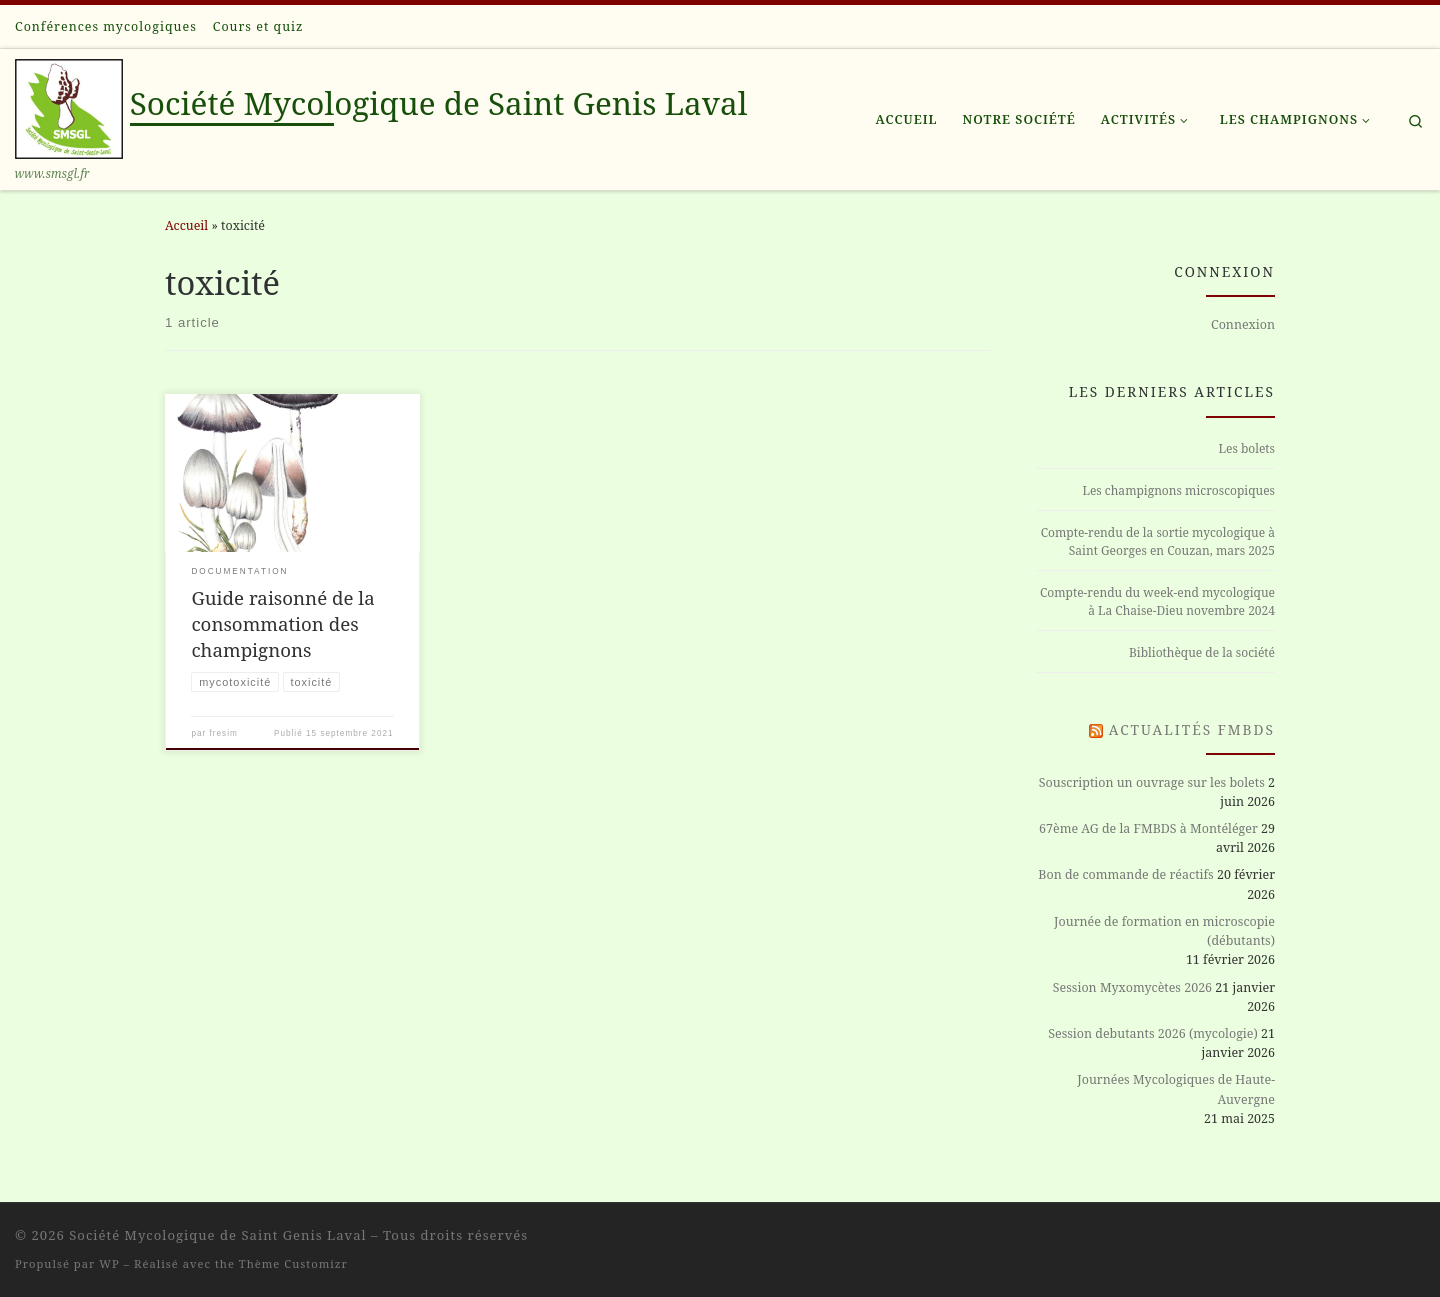 The height and width of the screenshot is (1297, 1440). Describe the element at coordinates (224, 733) in the screenshot. I see `fresim` at that location.